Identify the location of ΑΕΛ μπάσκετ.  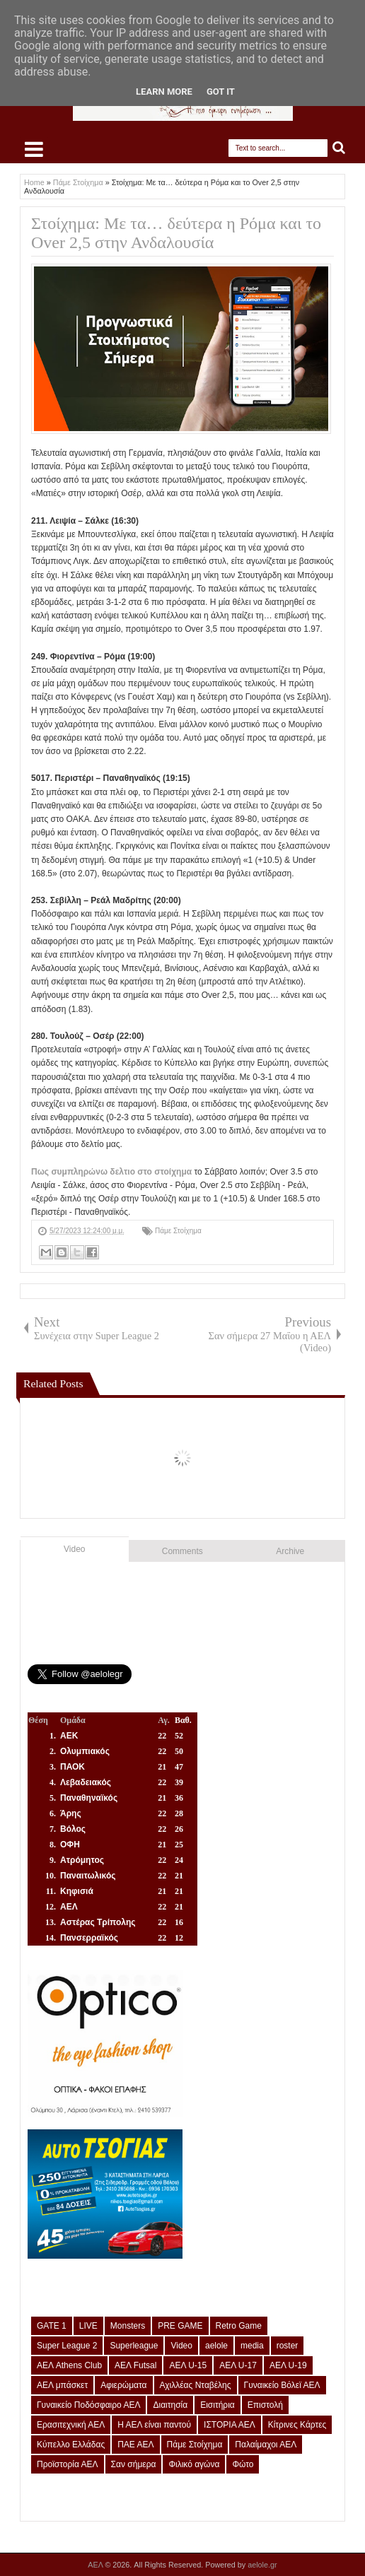
(62, 2385).